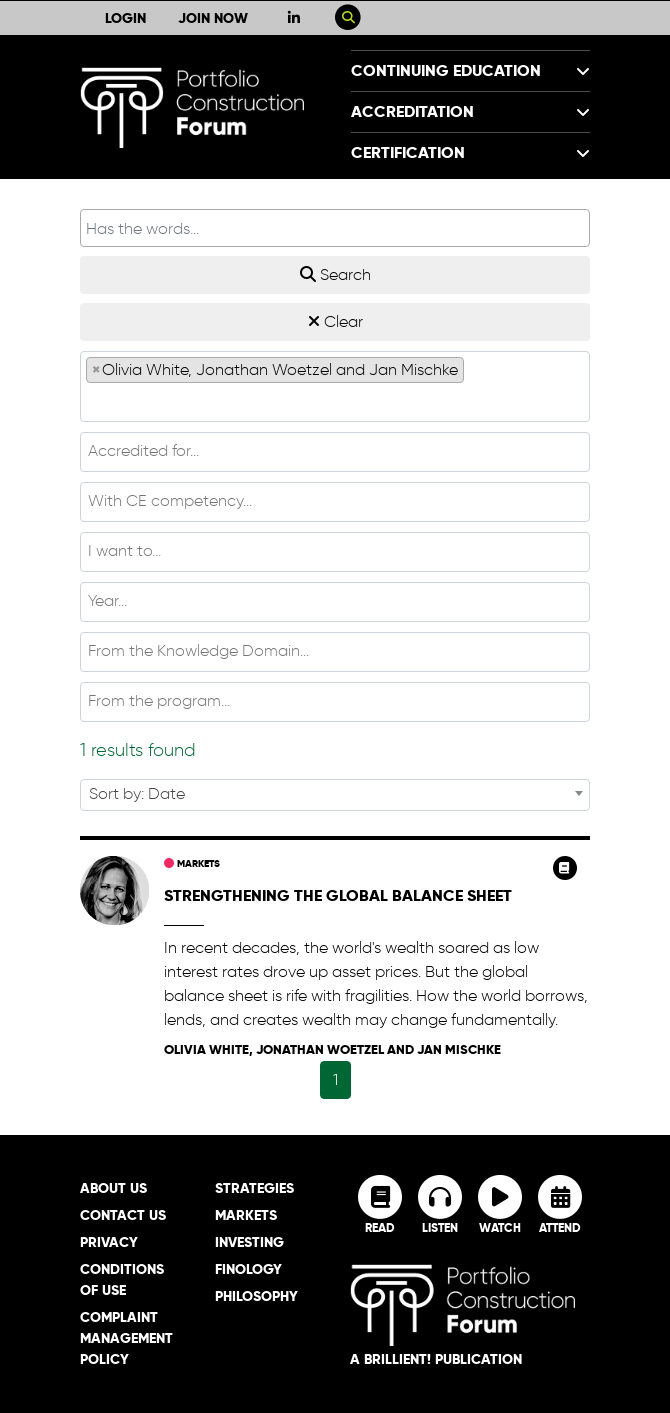 This screenshot has height=1413, width=670. Describe the element at coordinates (335, 386) in the screenshot. I see `[combobox]` at that location.